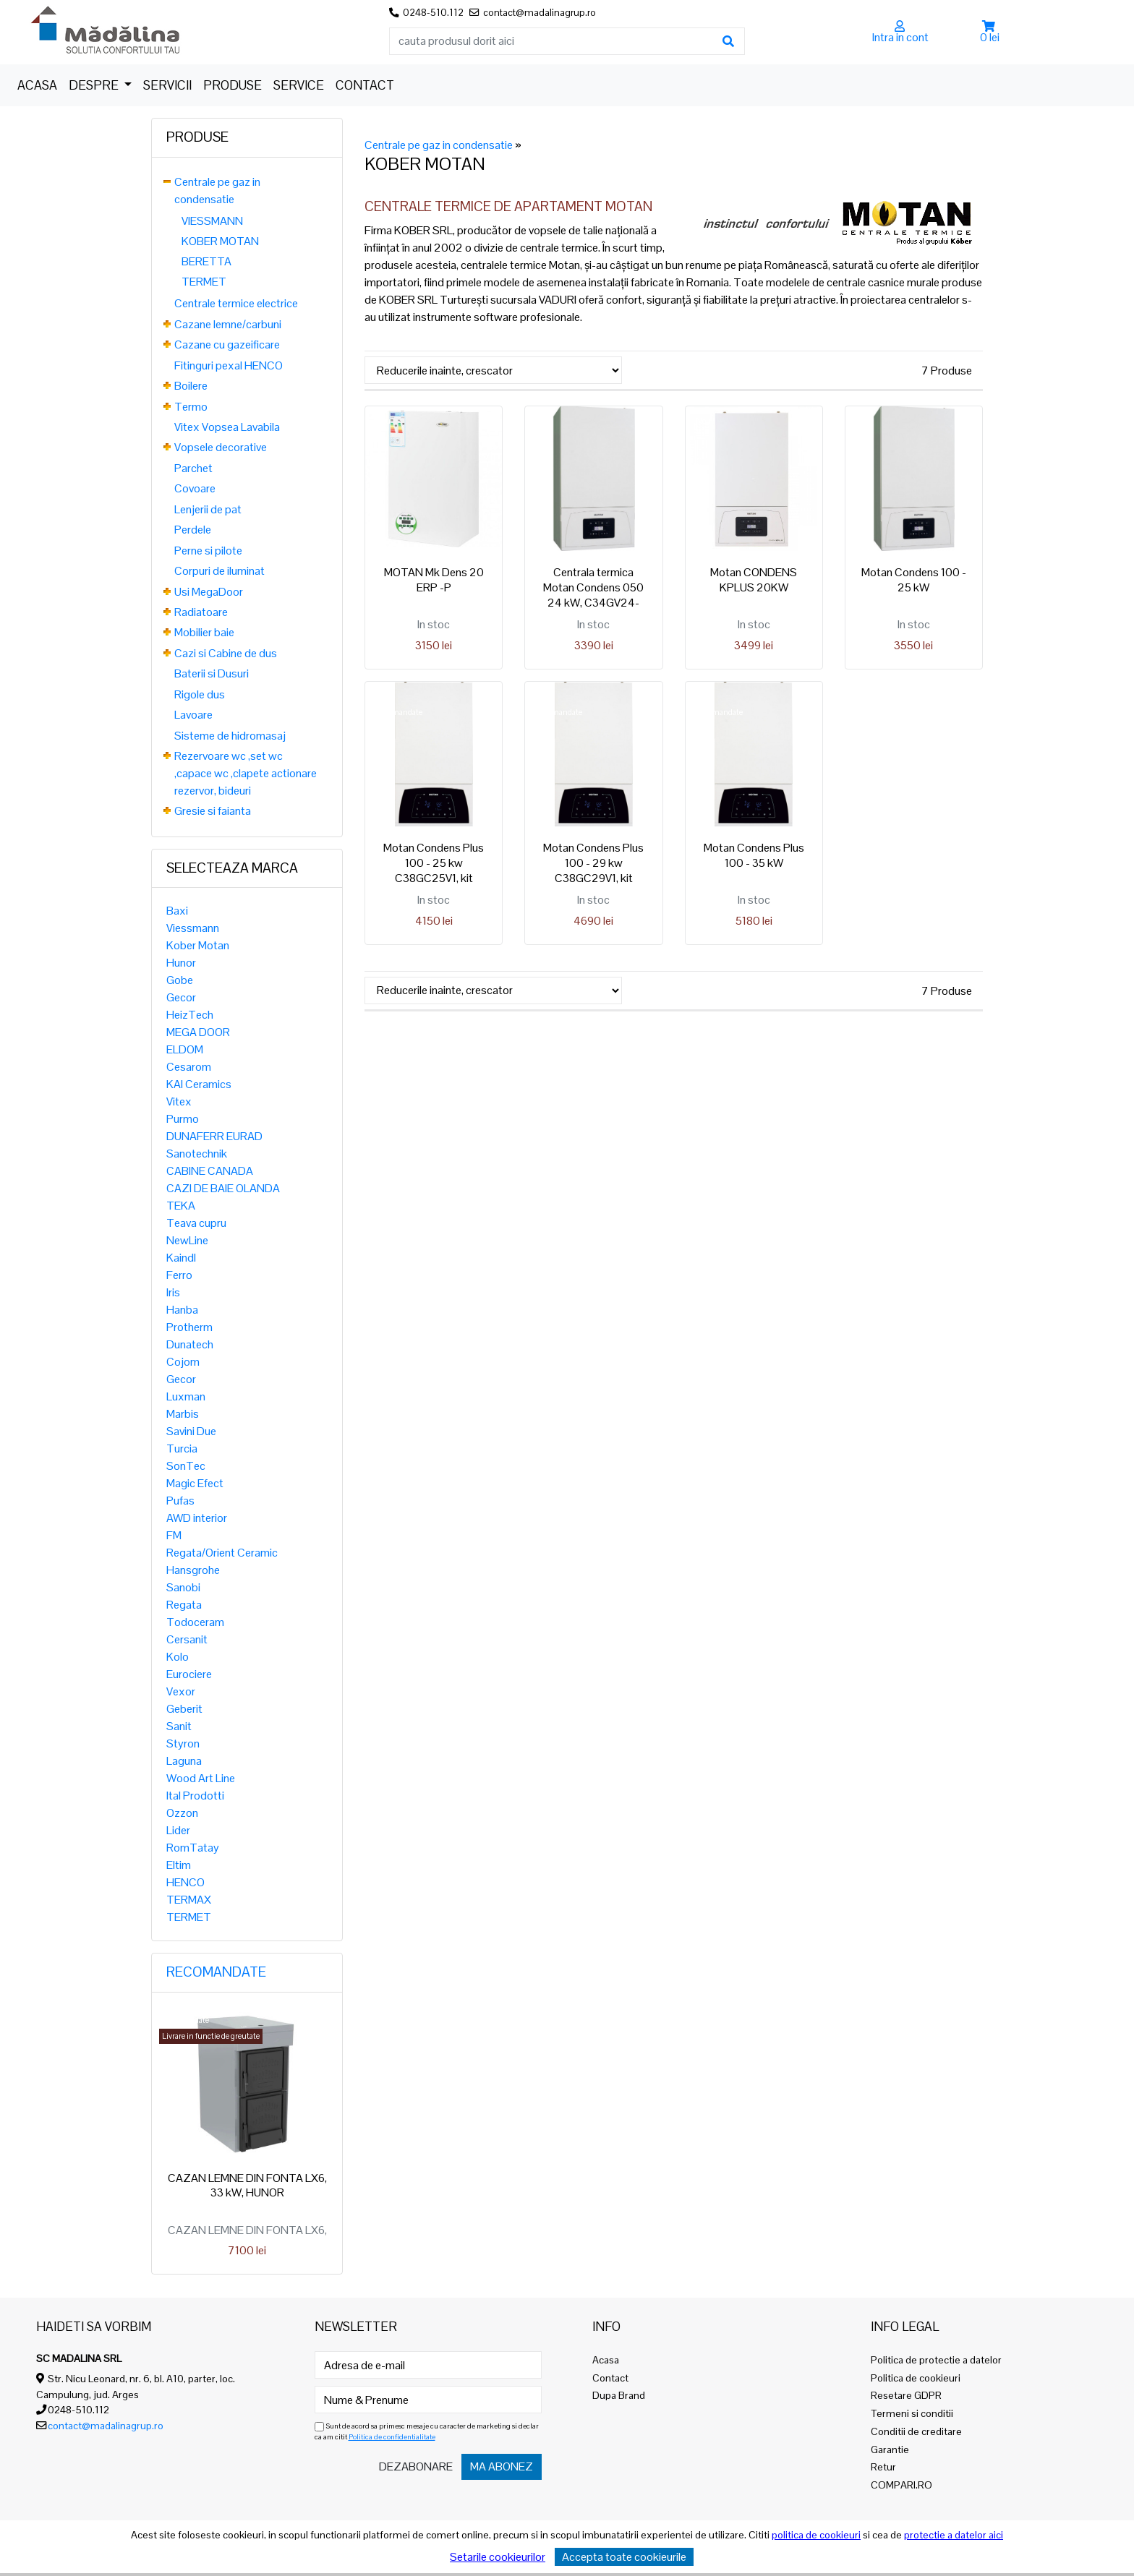 The image size is (1134, 2576). I want to click on Despre [button], so click(95, 85).